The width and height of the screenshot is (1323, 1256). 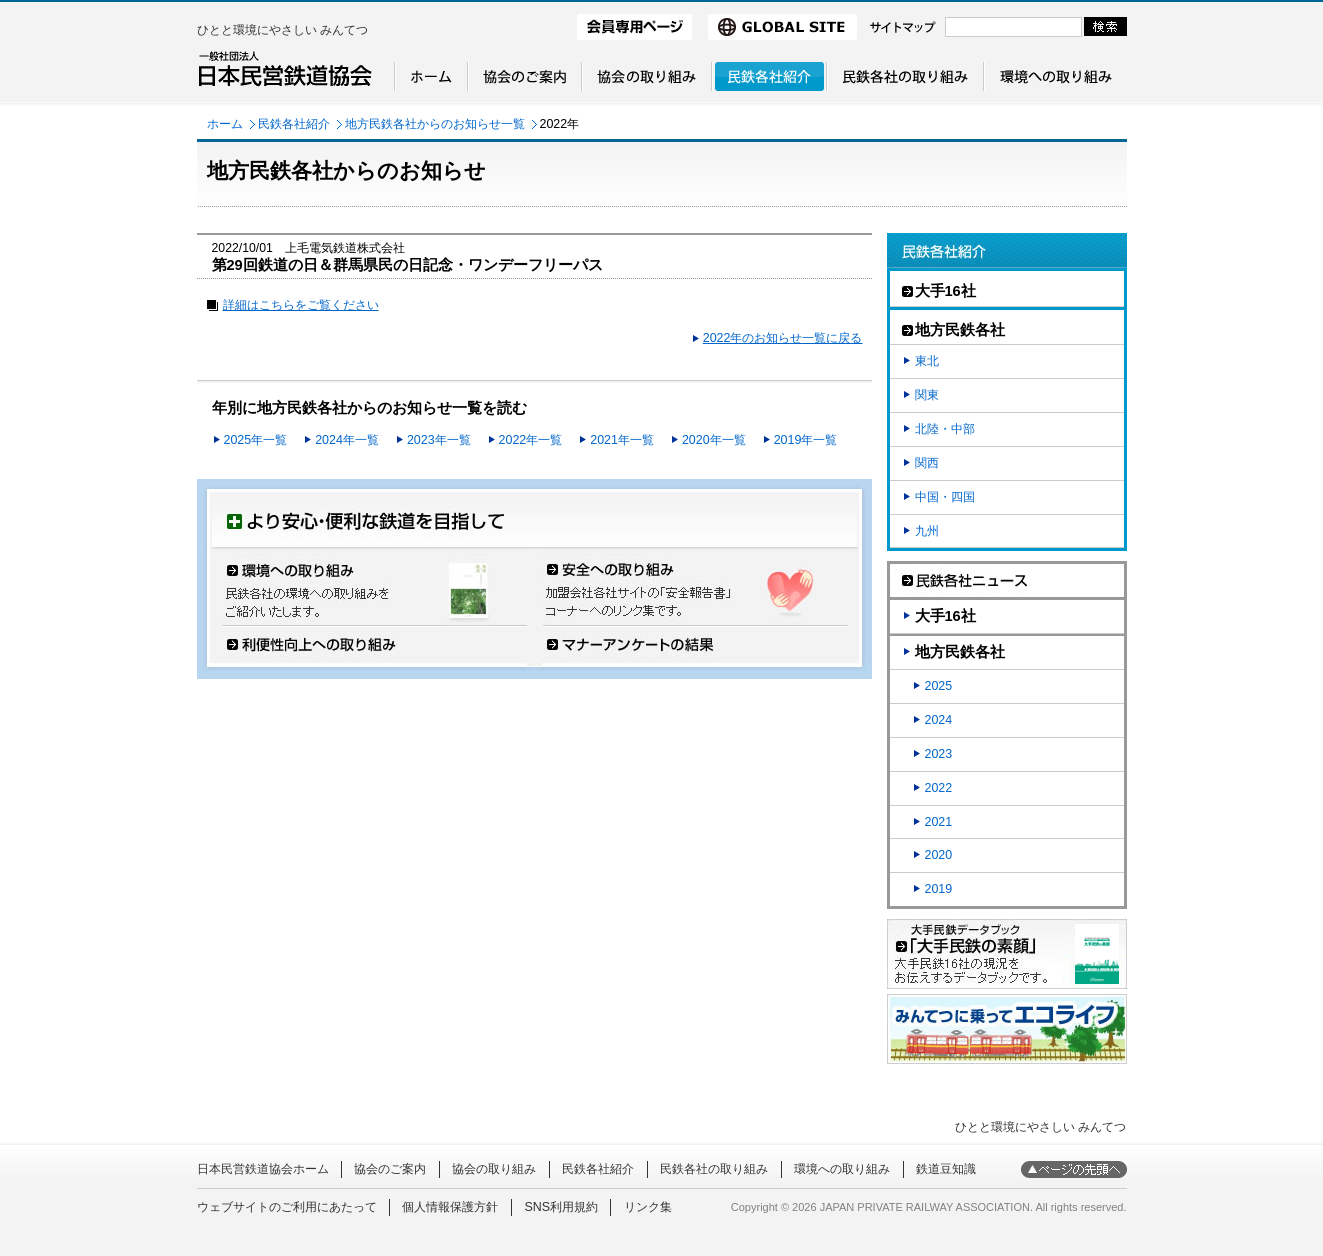 What do you see at coordinates (648, 1207) in the screenshot?
I see `リンク集` at bounding box center [648, 1207].